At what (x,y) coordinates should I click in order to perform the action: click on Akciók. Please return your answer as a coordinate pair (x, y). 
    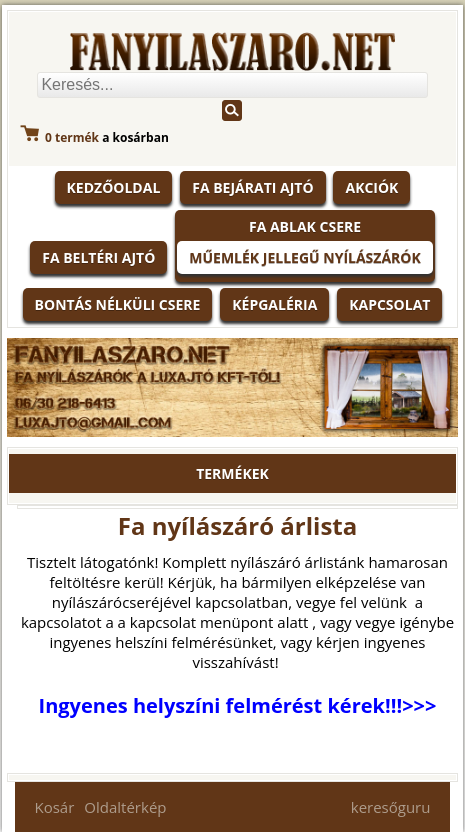
    Looking at the image, I should click on (371, 187).